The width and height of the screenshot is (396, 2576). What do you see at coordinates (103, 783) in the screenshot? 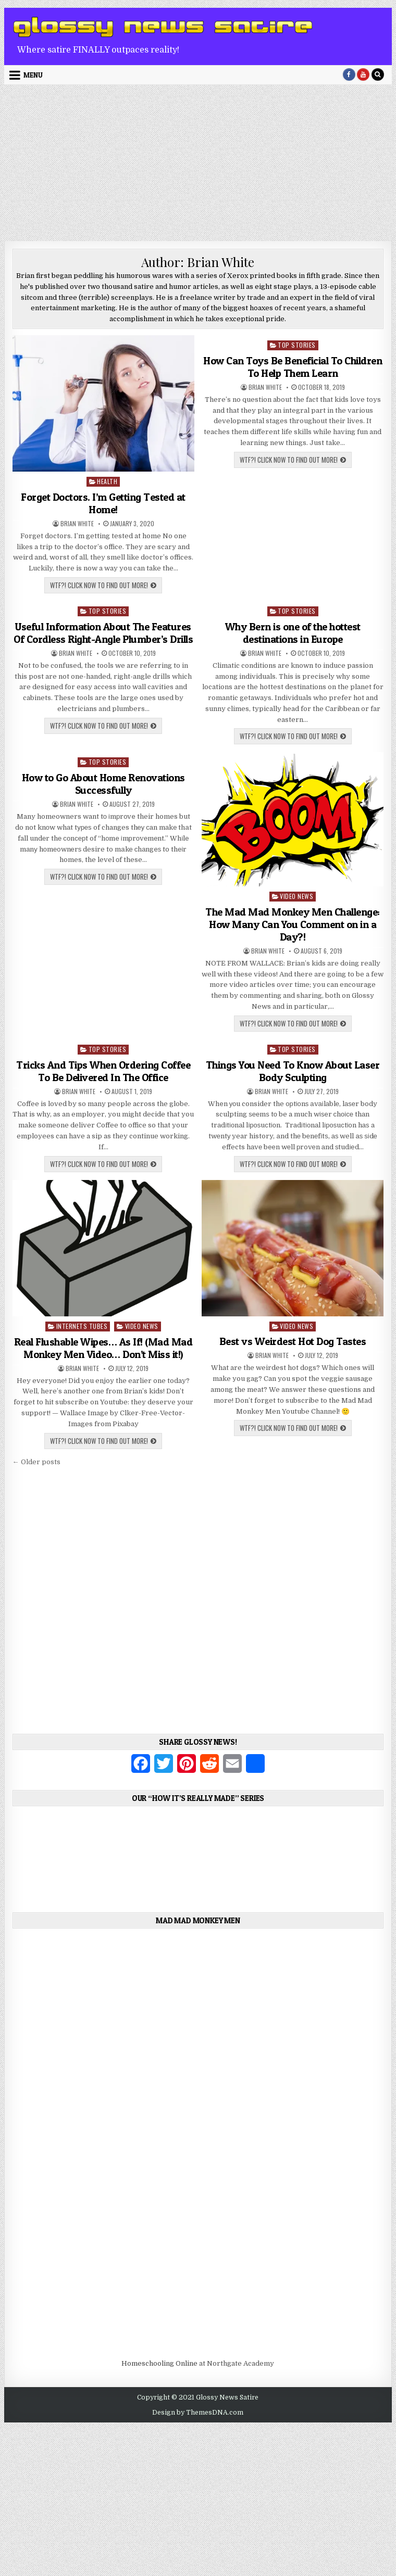
I see `How to Go About Home Renovations Successfully` at bounding box center [103, 783].